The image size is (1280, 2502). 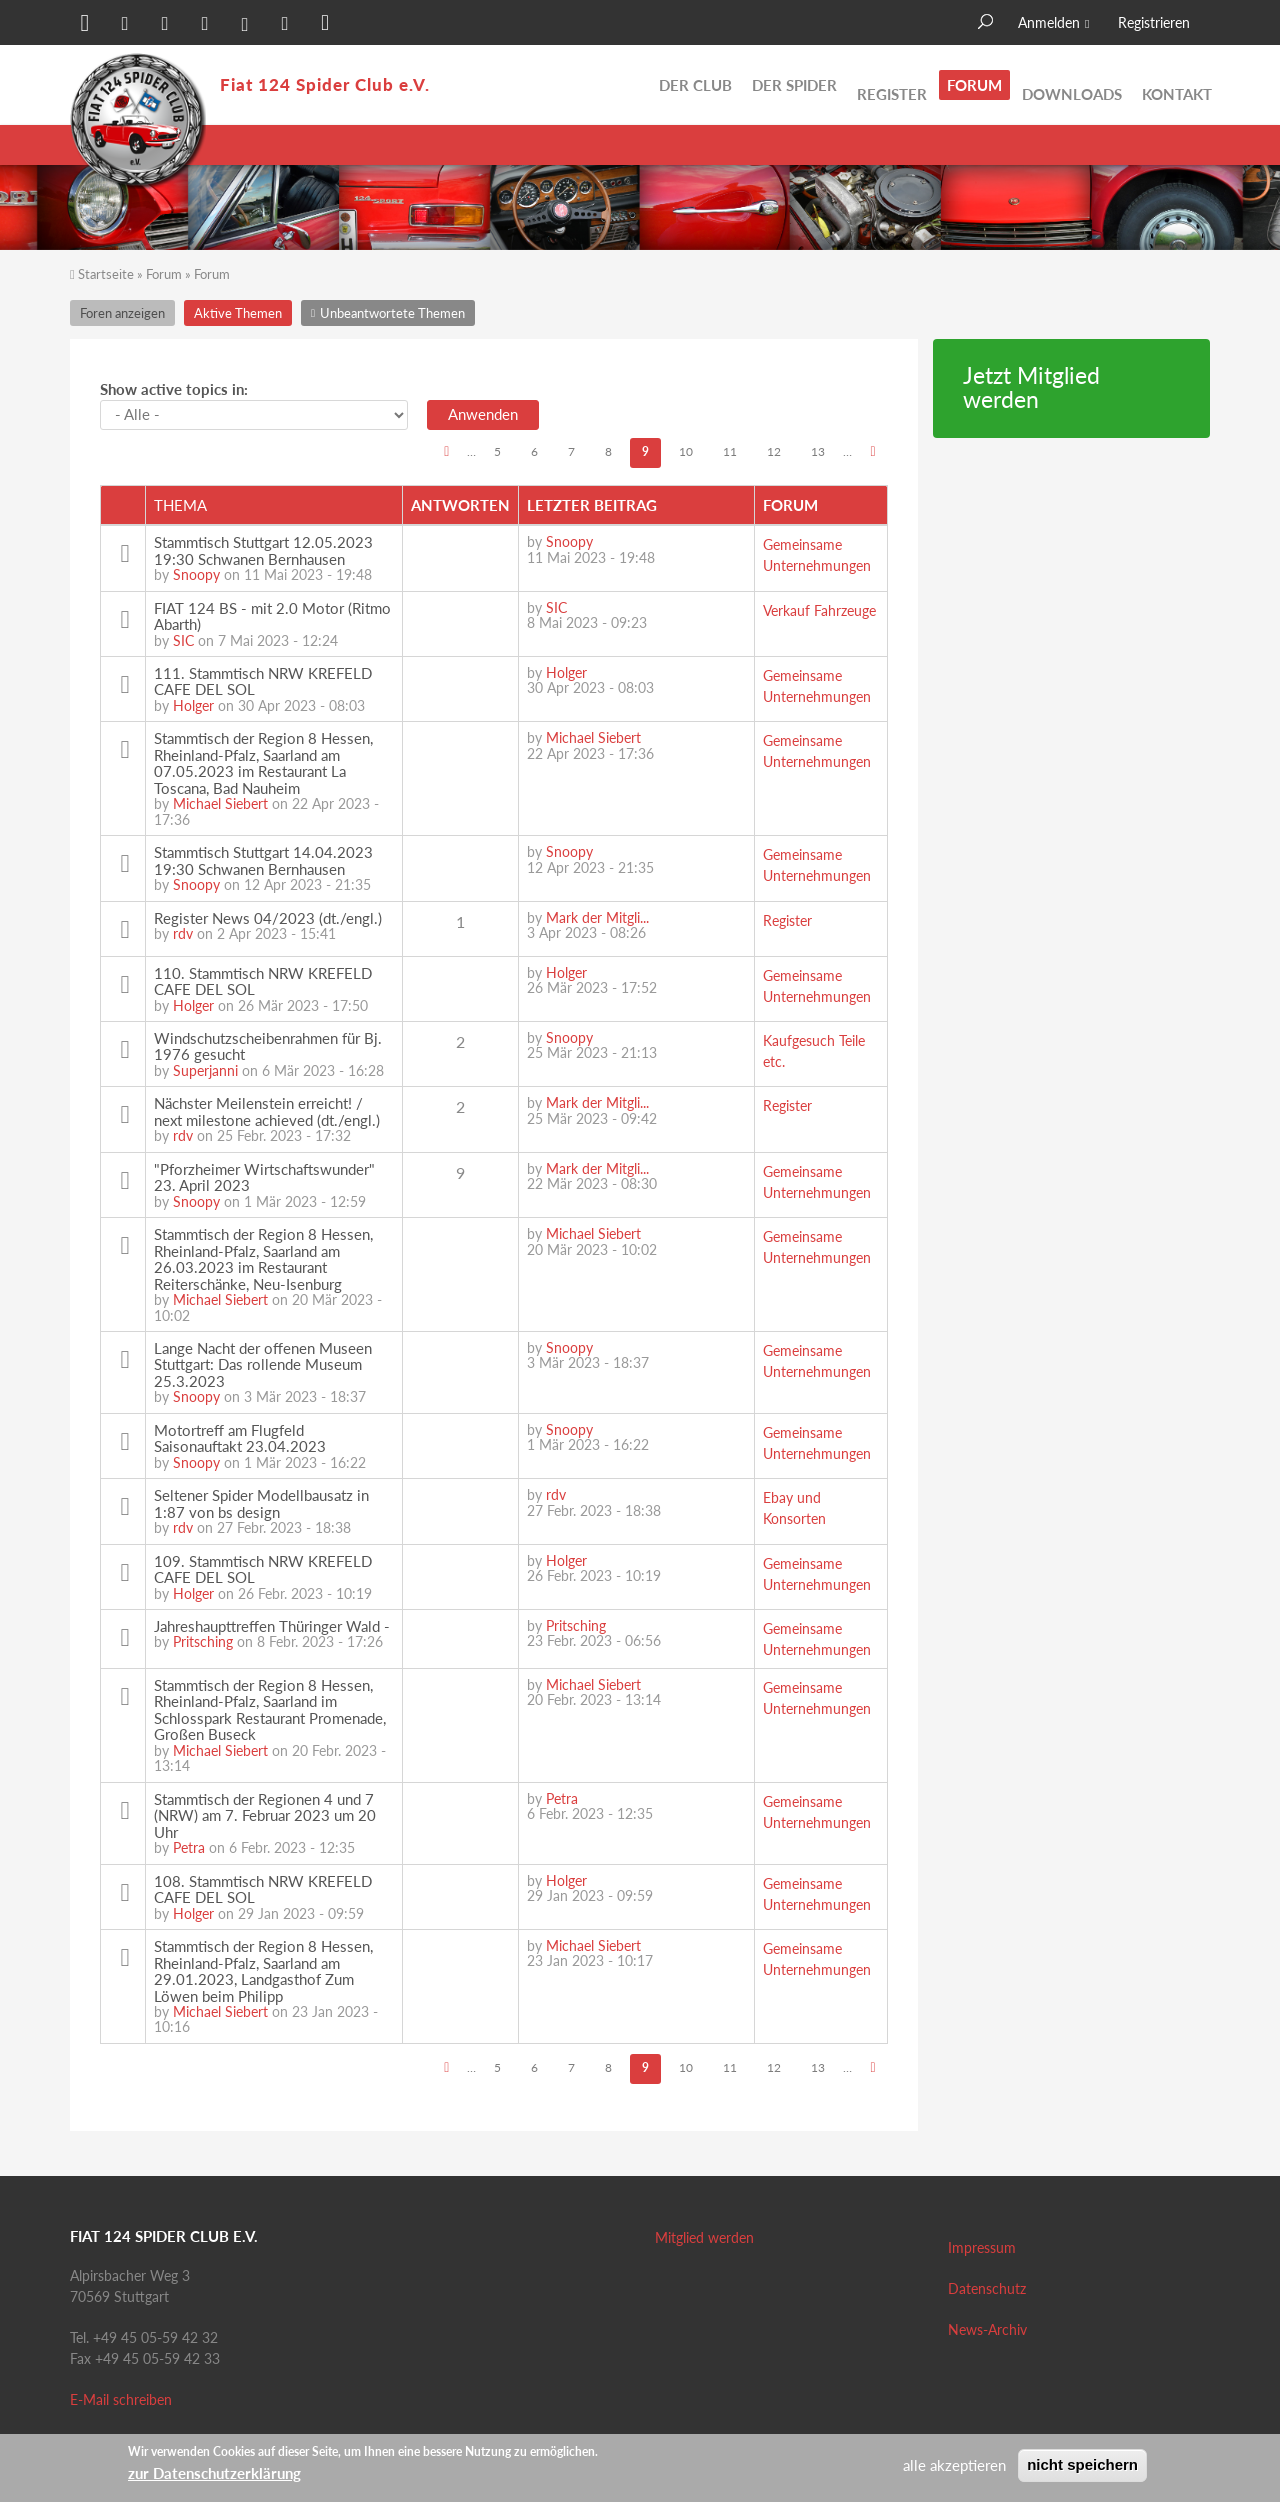 I want to click on Verkauf Fahrzeuge, so click(x=819, y=610).